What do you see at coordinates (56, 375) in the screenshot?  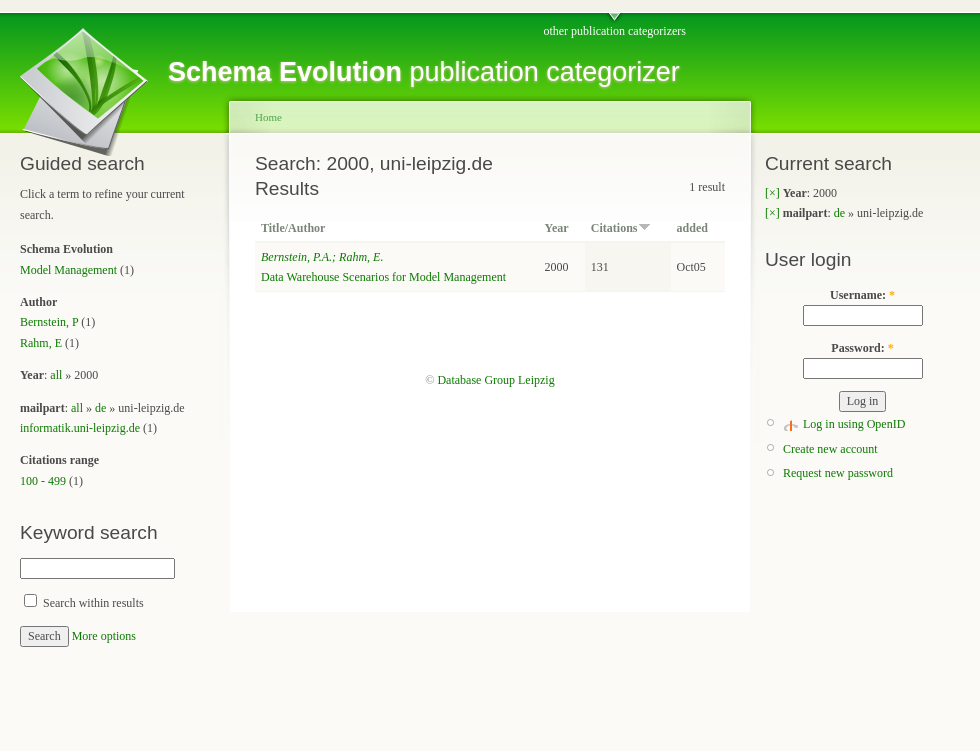 I see `all` at bounding box center [56, 375].